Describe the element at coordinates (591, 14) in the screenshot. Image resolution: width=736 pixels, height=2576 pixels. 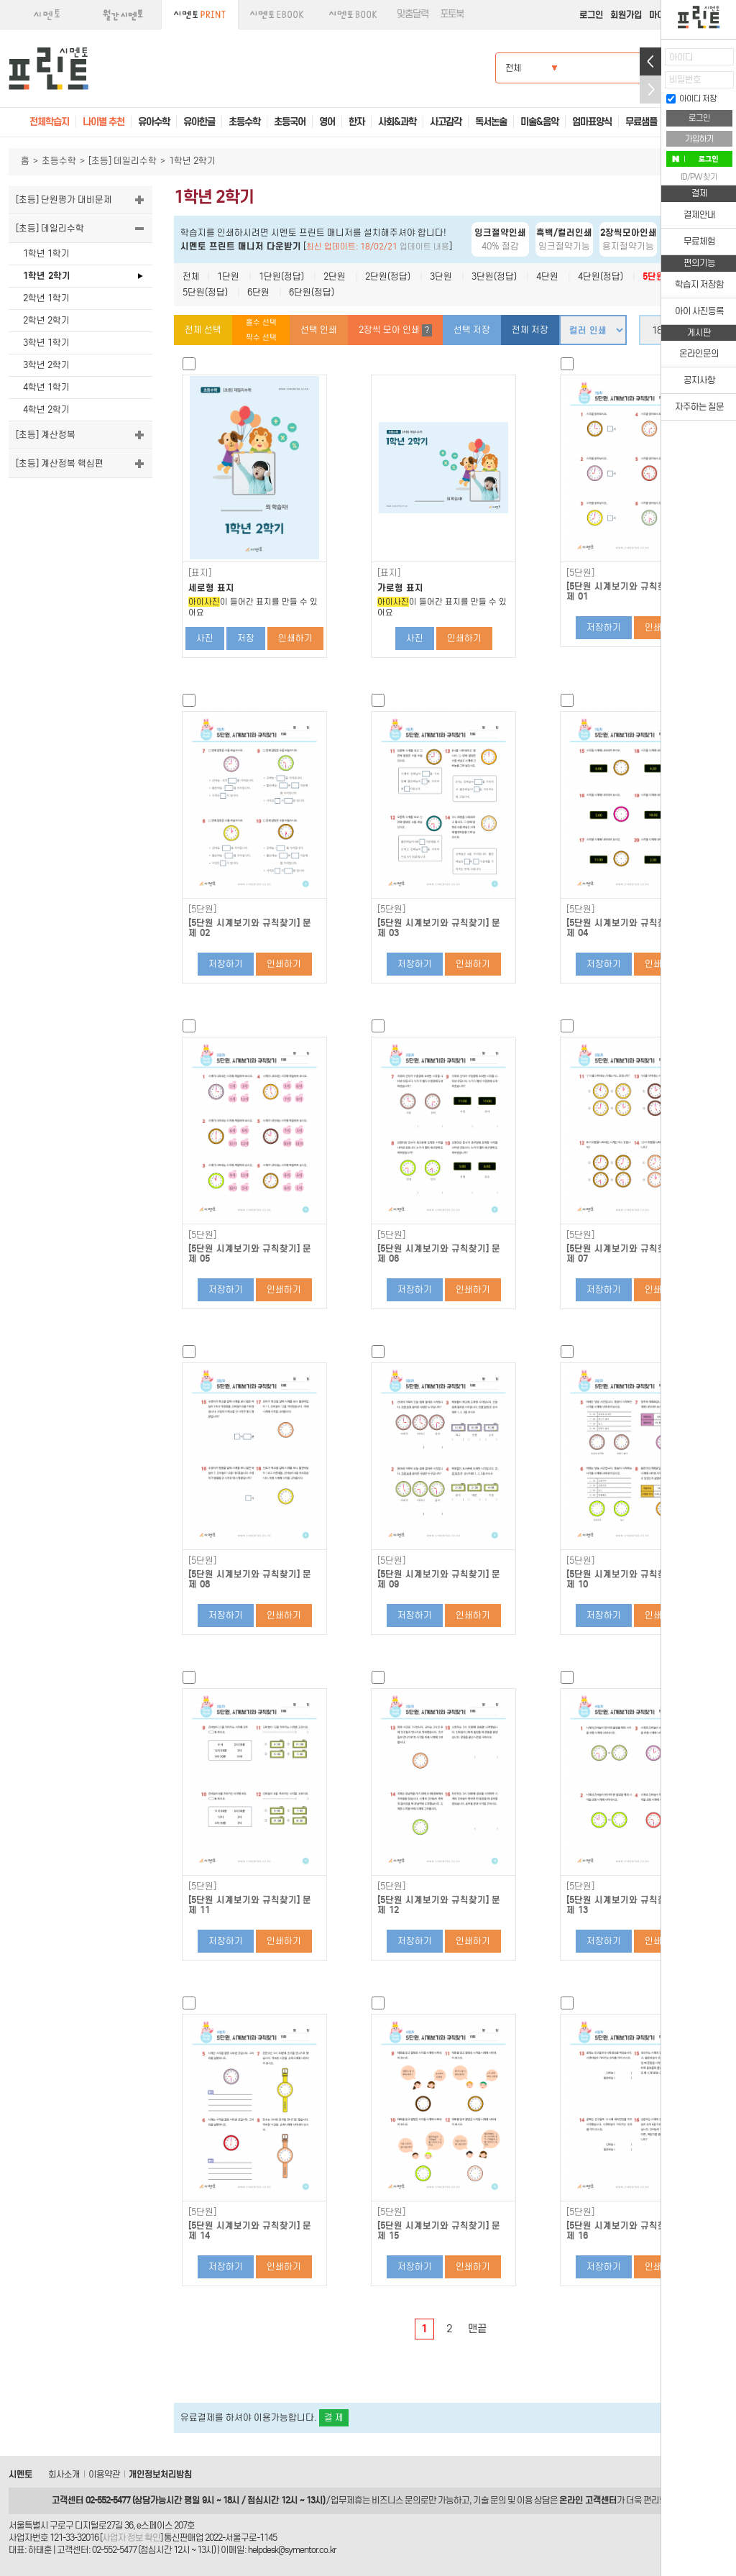
I see `로그인` at that location.